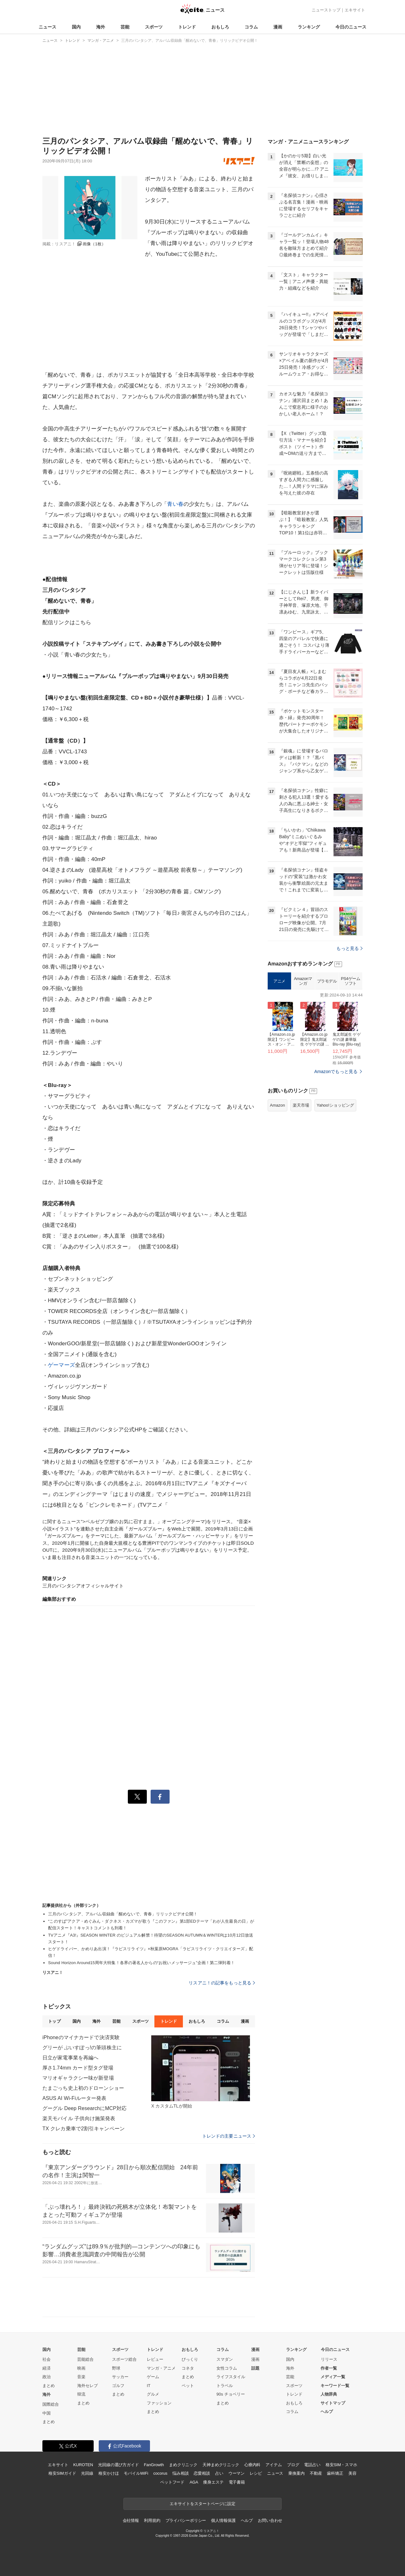 This screenshot has width=405, height=2576. I want to click on 経済, so click(46, 2368).